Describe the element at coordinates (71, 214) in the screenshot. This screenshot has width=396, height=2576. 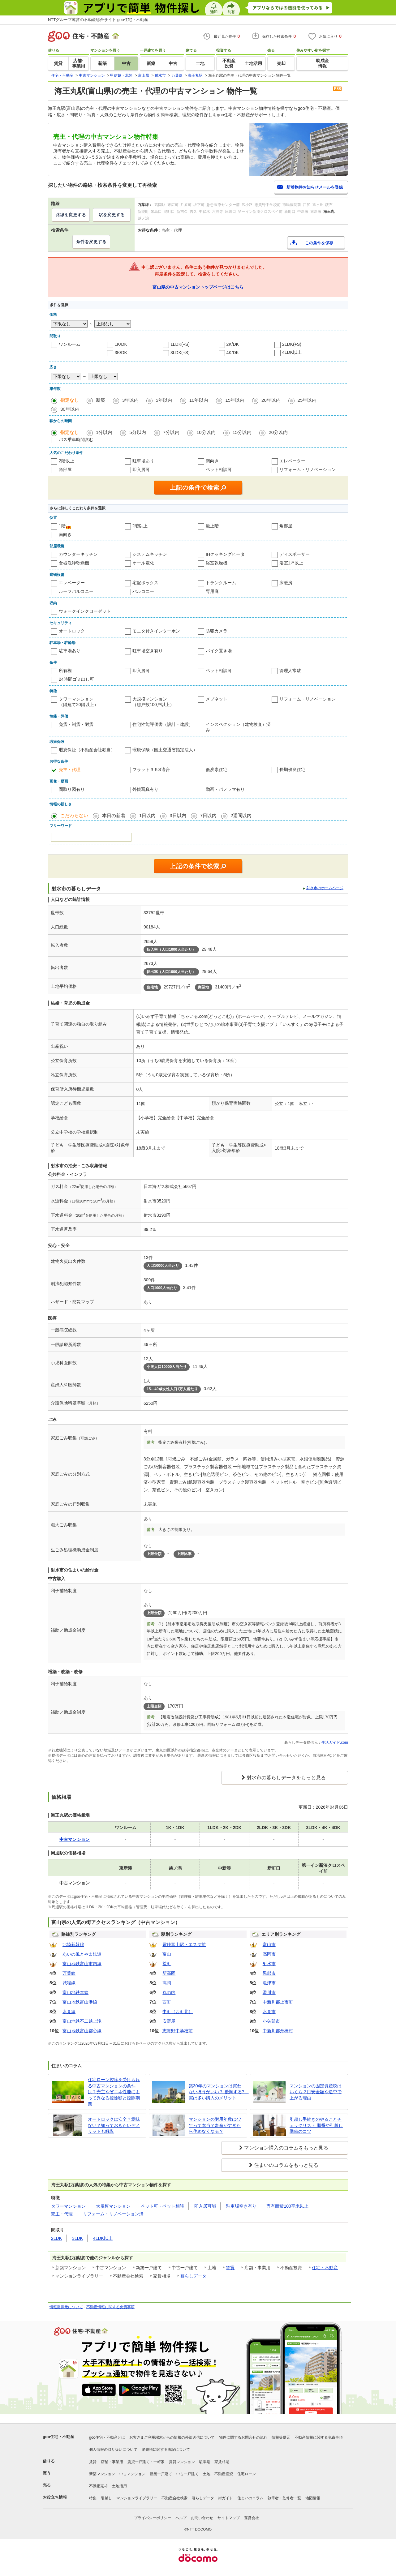
I see `路線を変更する` at that location.